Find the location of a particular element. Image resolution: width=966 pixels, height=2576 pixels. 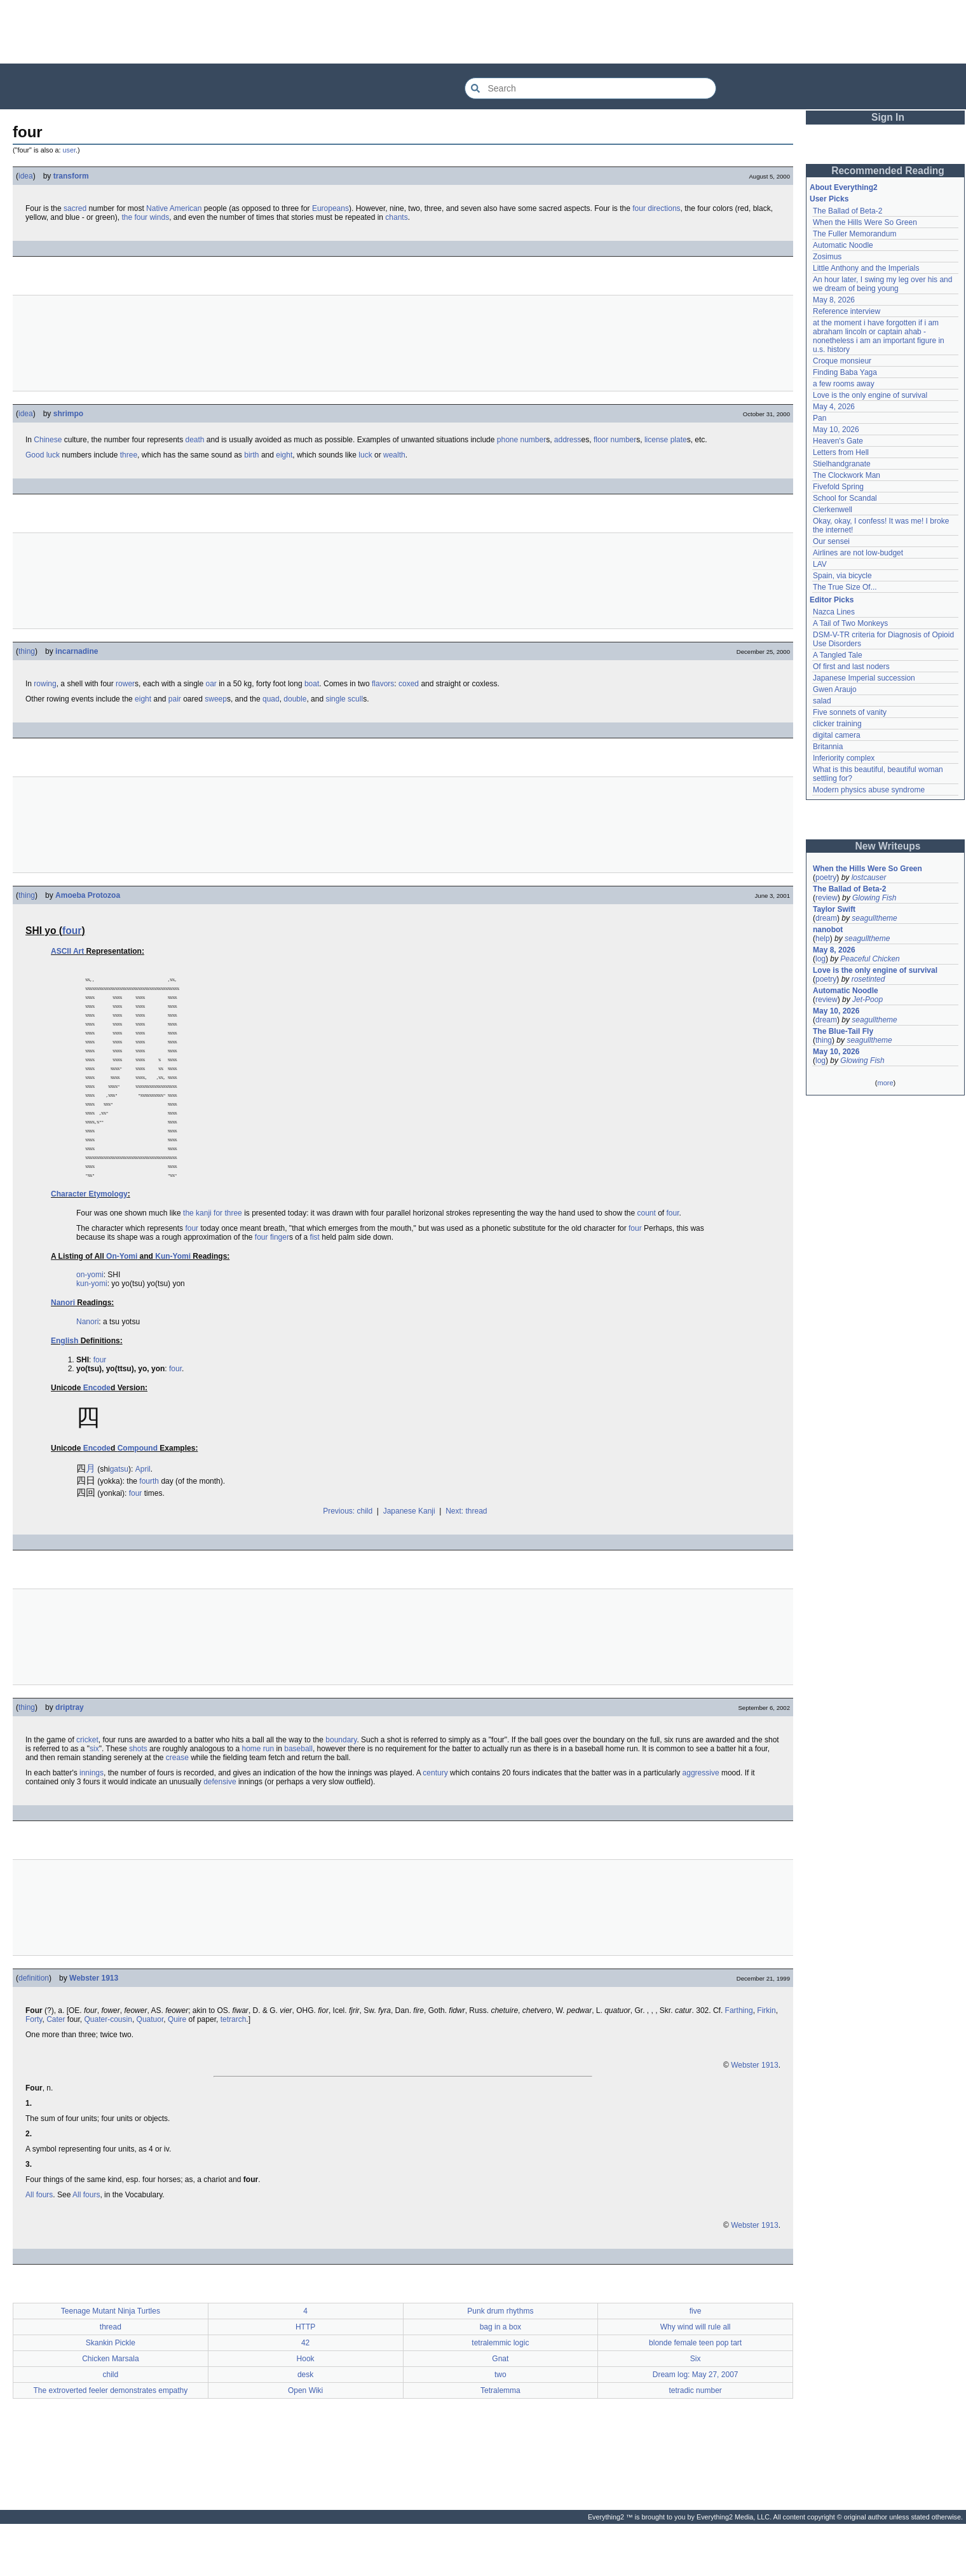

Hook is located at coordinates (306, 2404).